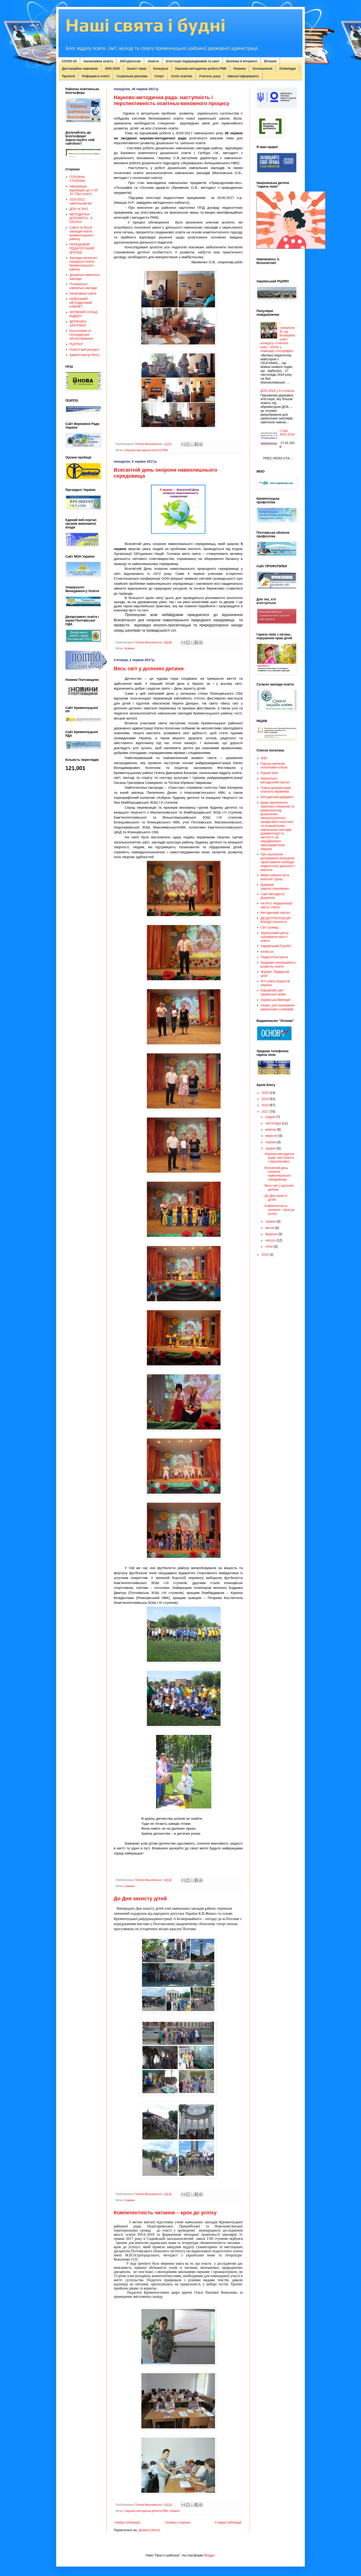  What do you see at coordinates (274, 765) in the screenshot?
I see `Портал вчителів початкових класів` at bounding box center [274, 765].